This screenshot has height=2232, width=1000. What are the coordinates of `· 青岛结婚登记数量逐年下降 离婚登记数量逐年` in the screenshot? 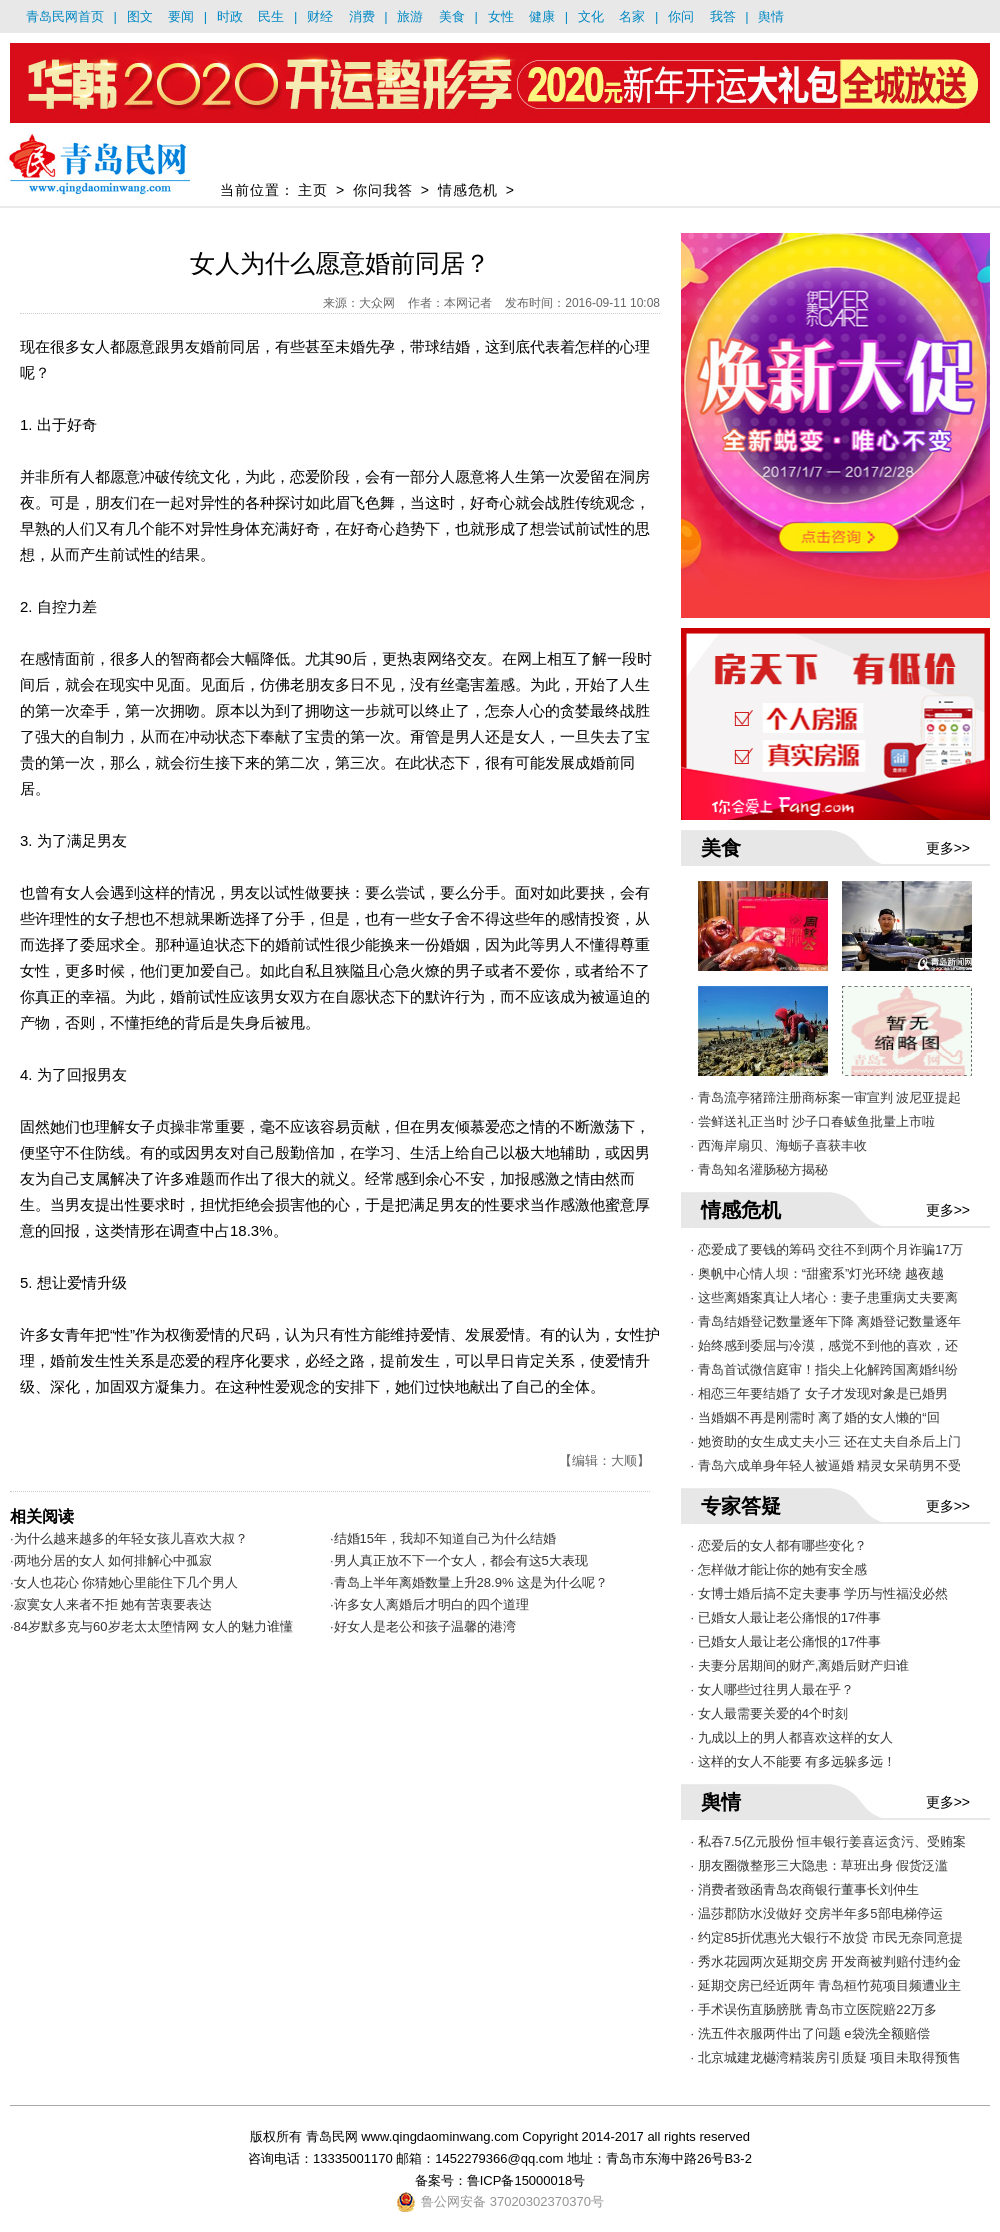 It's located at (826, 1321).